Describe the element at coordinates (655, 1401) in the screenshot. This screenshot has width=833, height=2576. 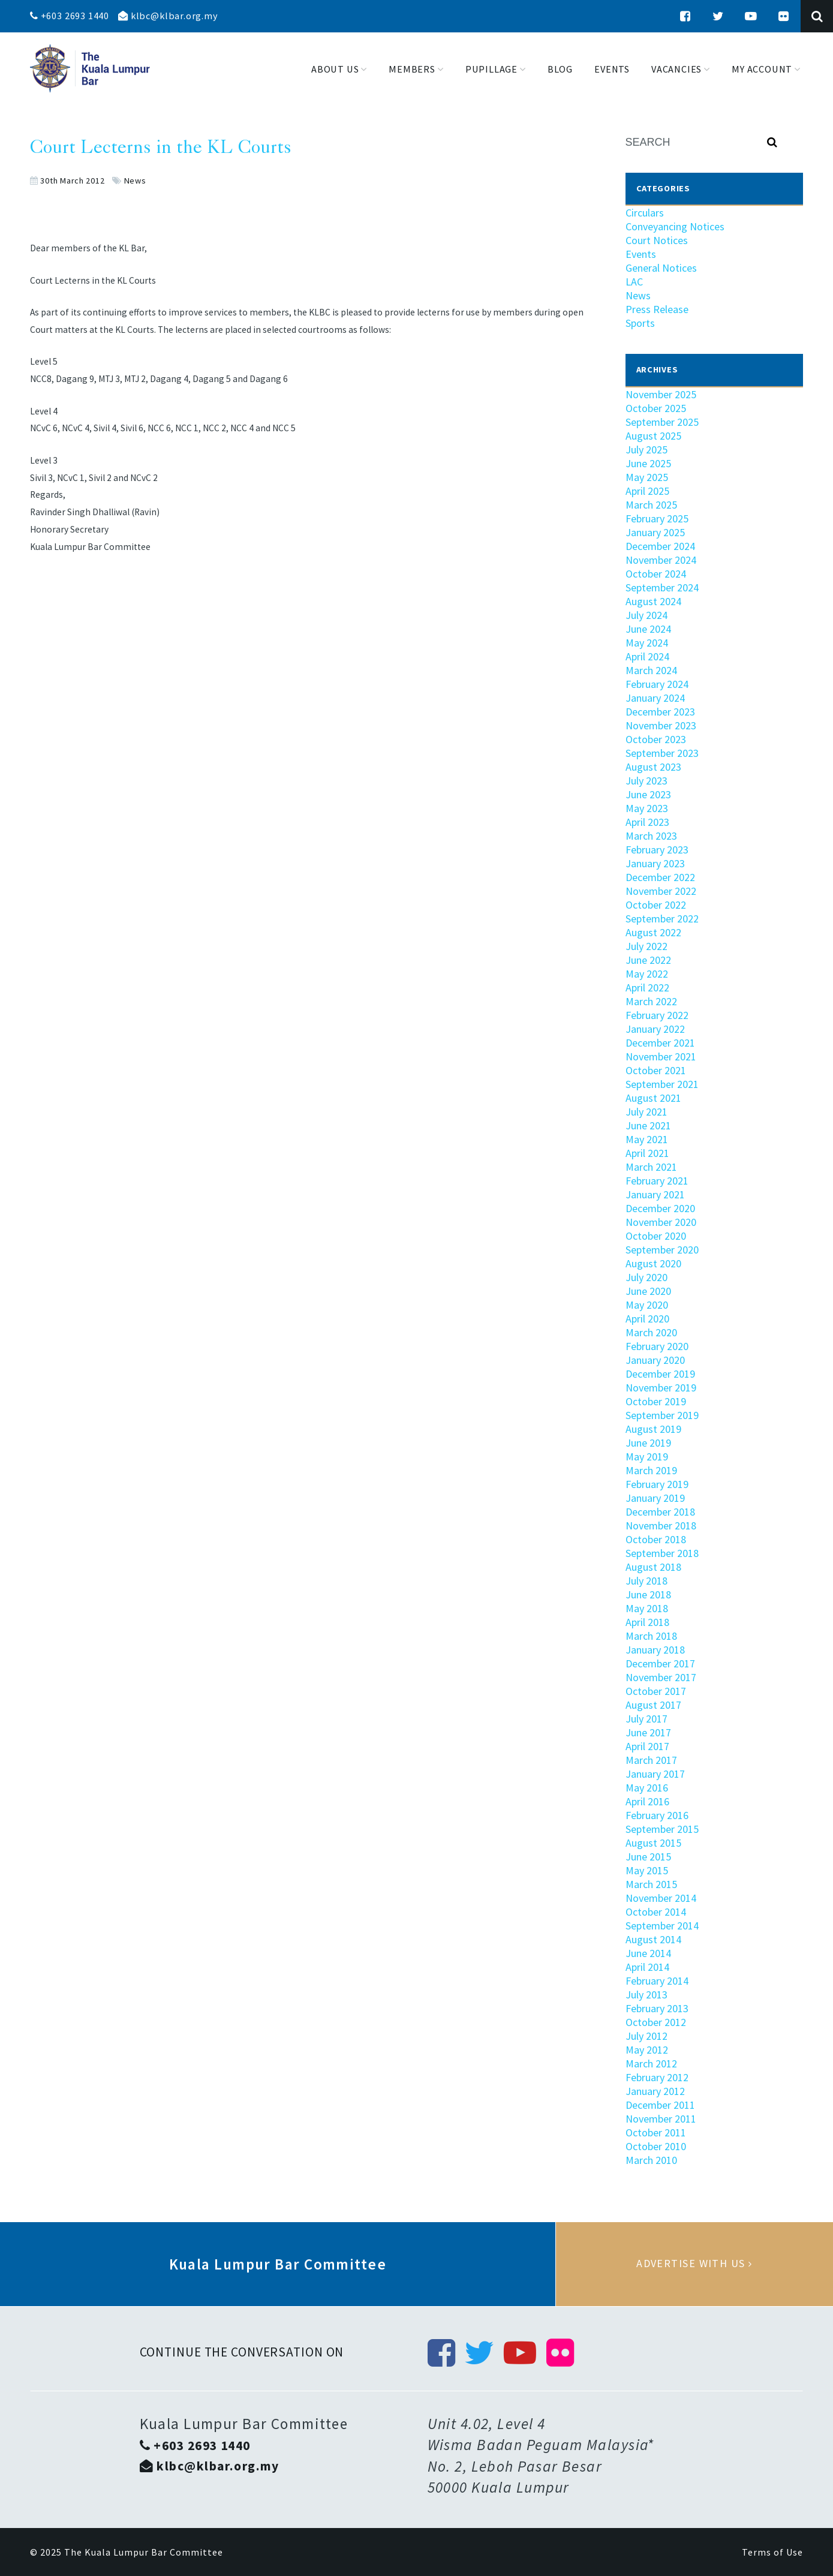
I see `October 2019` at that location.